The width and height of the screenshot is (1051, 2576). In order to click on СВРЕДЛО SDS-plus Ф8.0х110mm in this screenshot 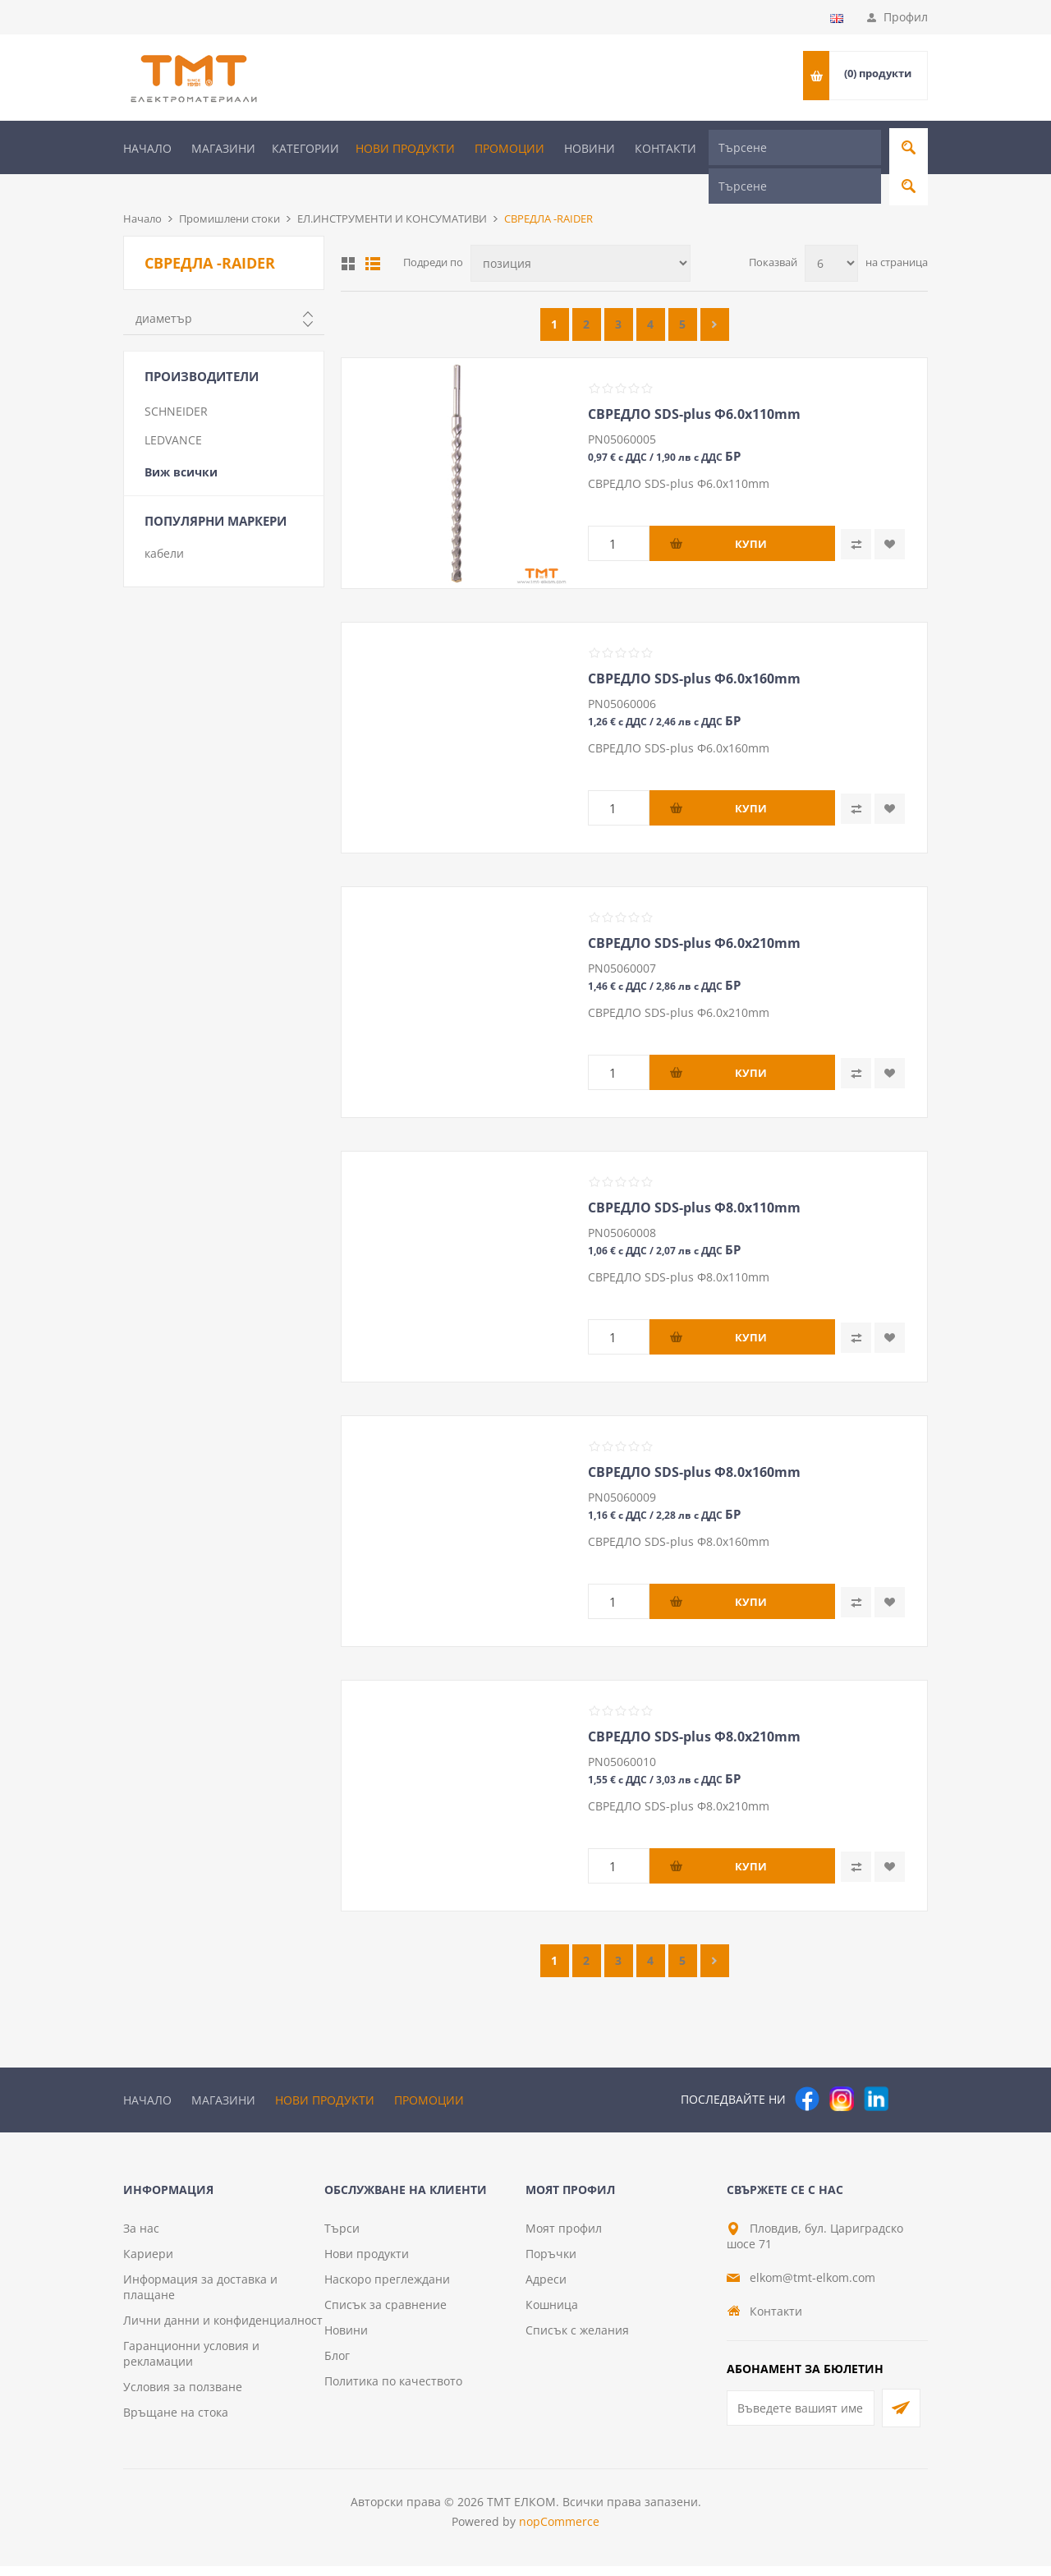, I will do `click(694, 1180)`.